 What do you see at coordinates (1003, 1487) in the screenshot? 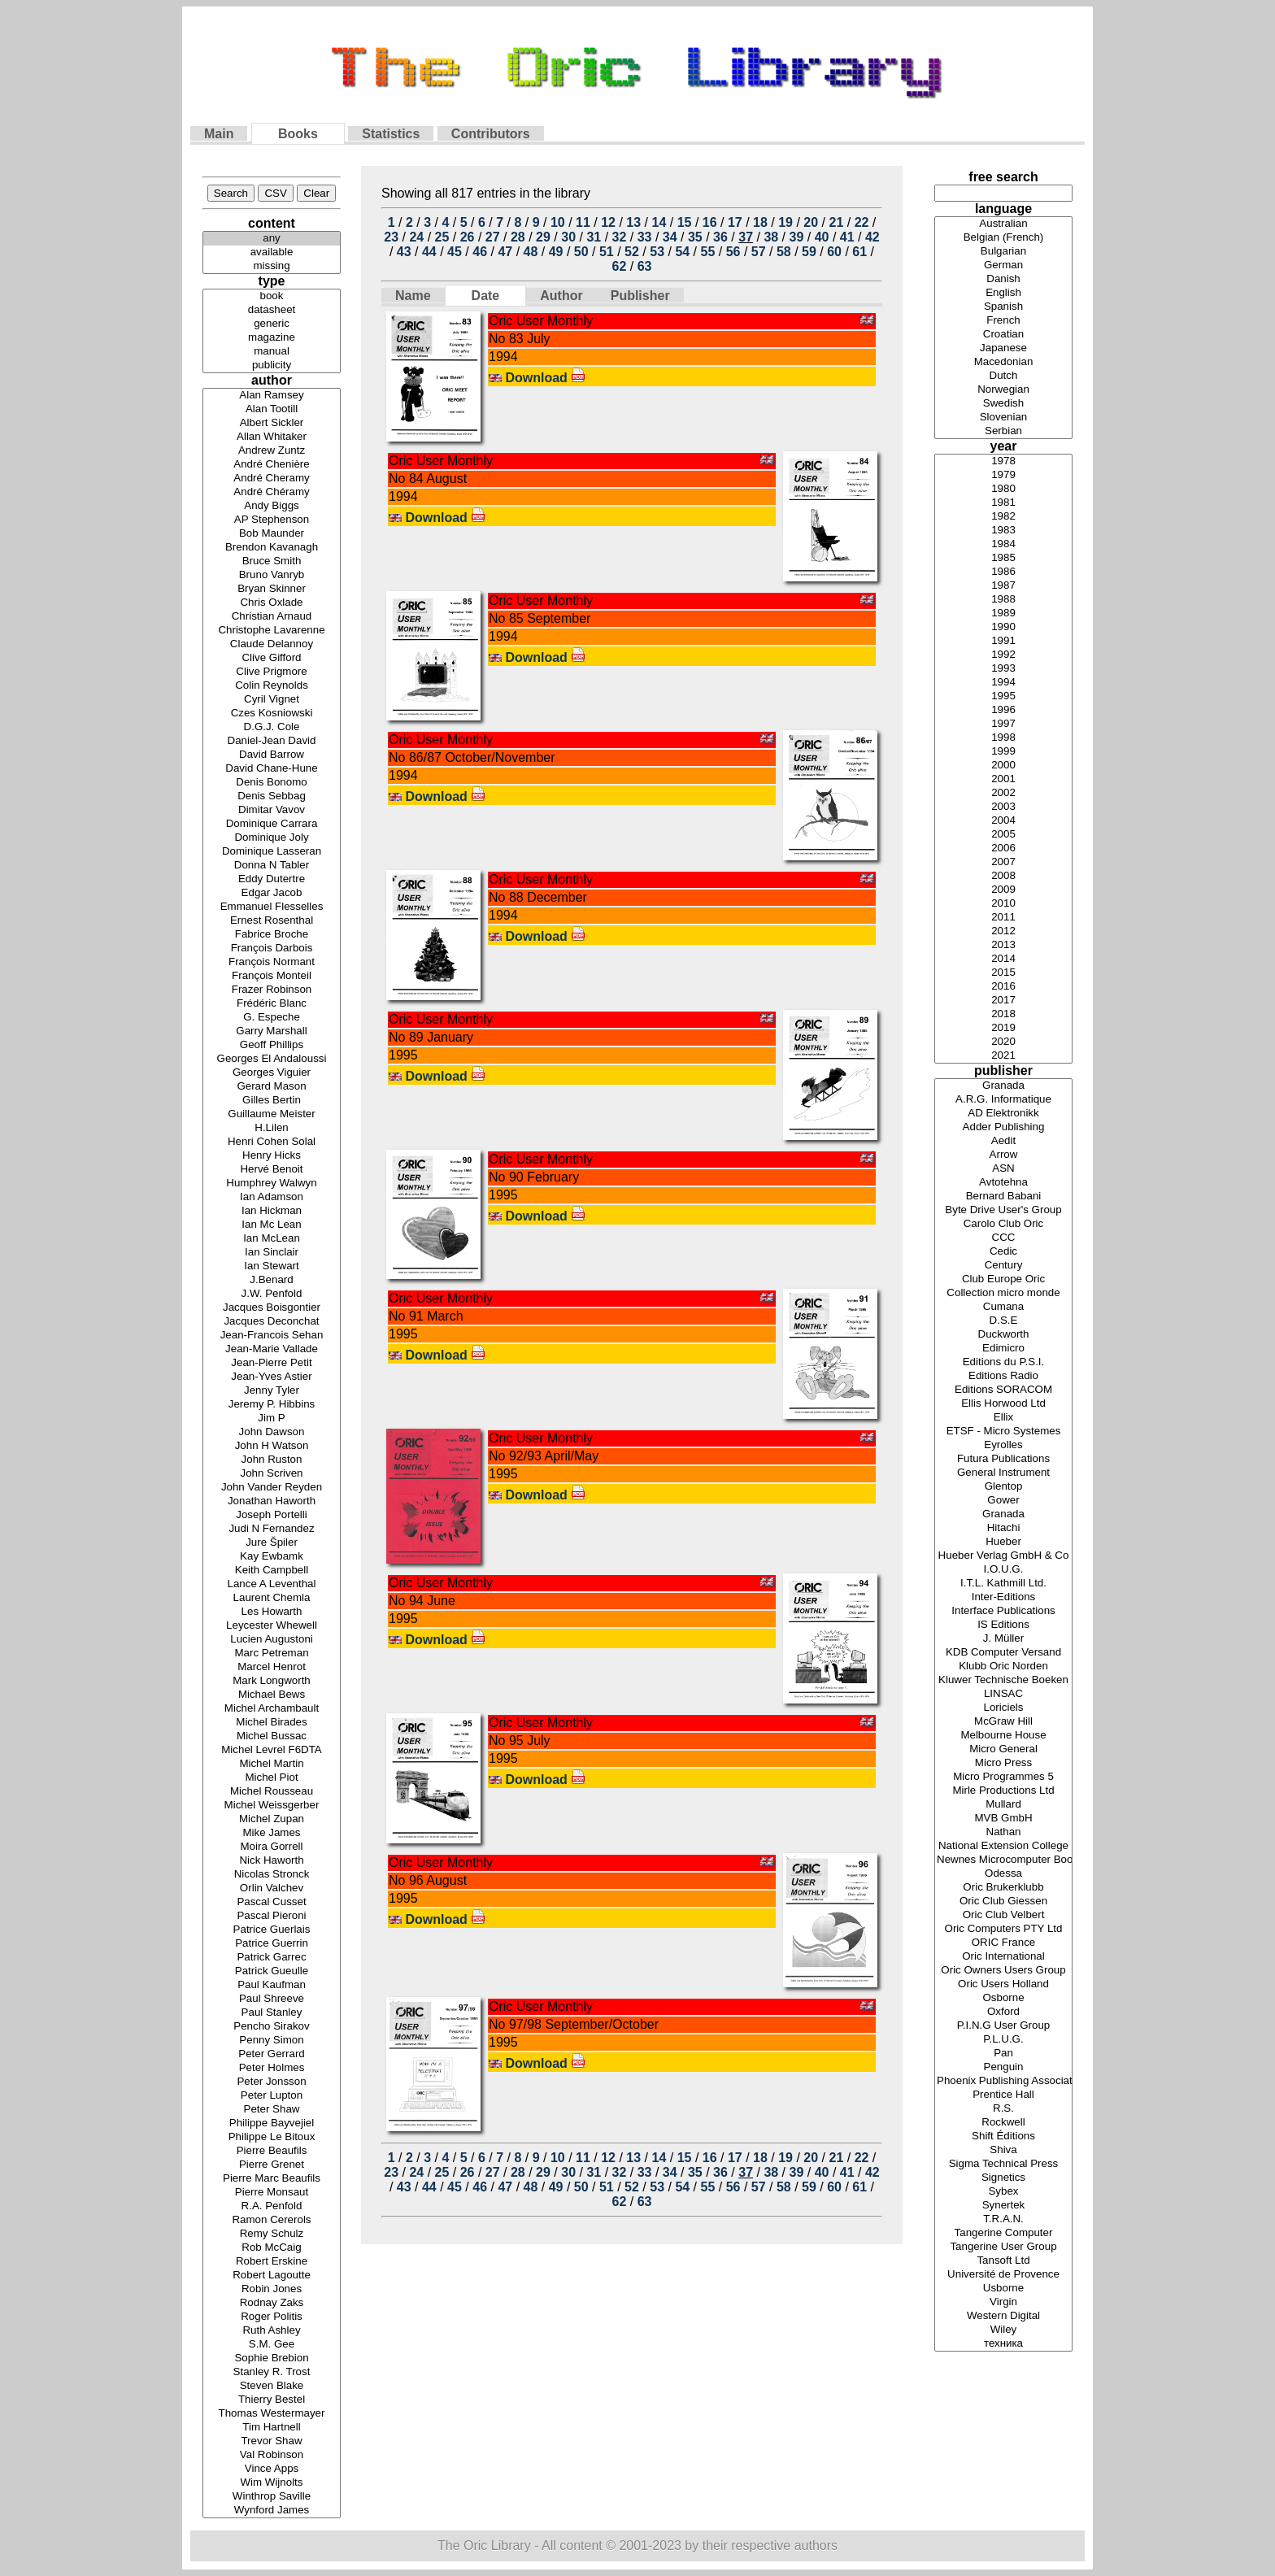
I see `Glentop` at bounding box center [1003, 1487].